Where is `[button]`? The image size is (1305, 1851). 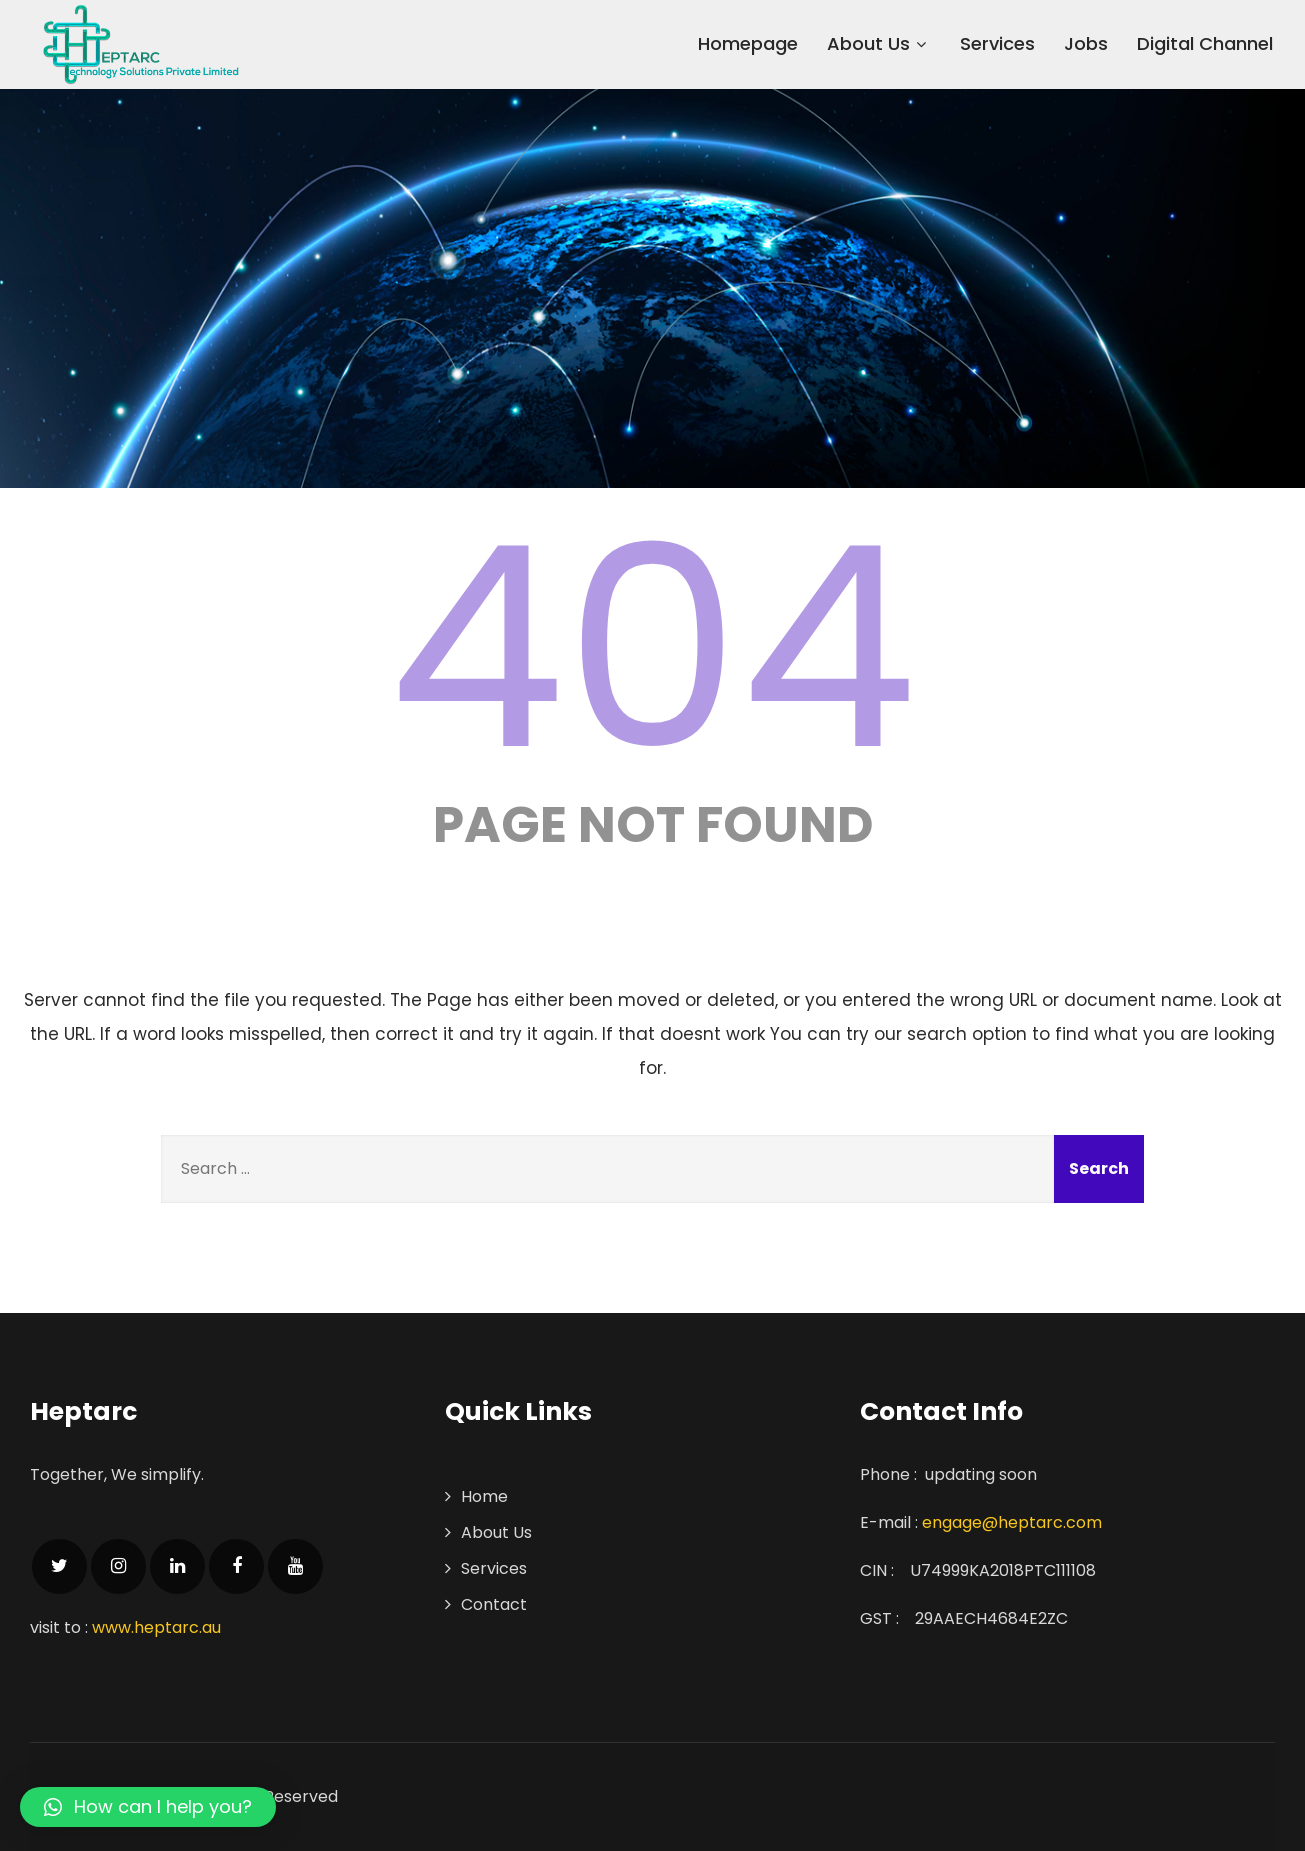 [button] is located at coordinates (148, 1807).